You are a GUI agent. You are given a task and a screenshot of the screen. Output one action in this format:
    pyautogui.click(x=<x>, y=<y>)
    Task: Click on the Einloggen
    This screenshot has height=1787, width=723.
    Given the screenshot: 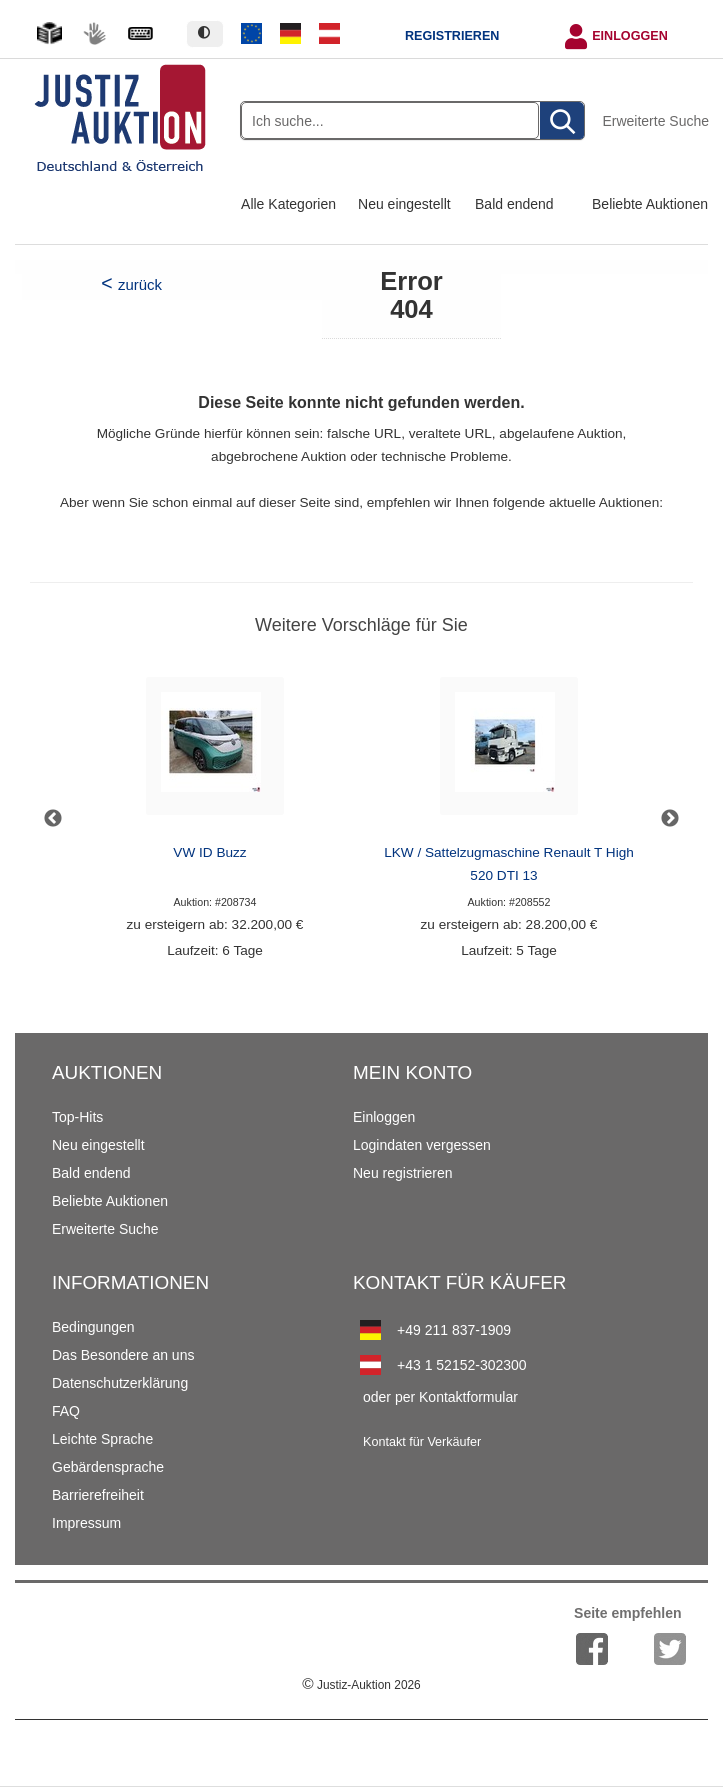 What is the action you would take?
    pyautogui.click(x=630, y=36)
    